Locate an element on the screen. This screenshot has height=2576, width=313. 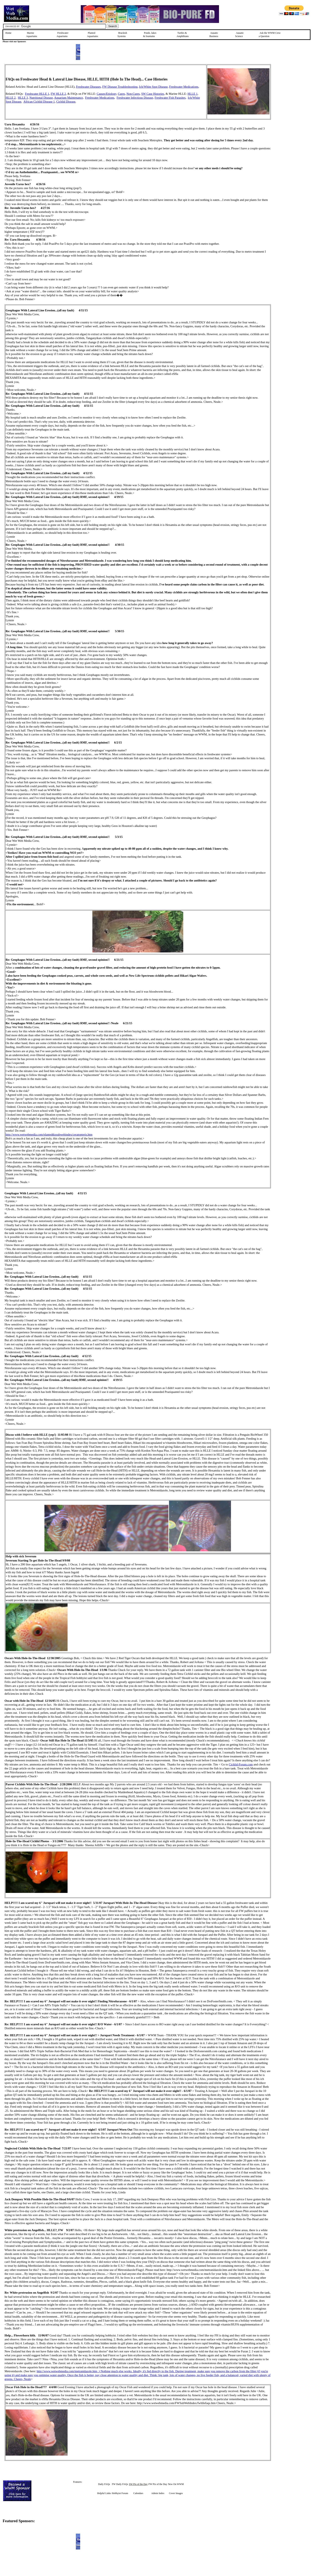
HLLE 2 is located at coordinates (10, 97).